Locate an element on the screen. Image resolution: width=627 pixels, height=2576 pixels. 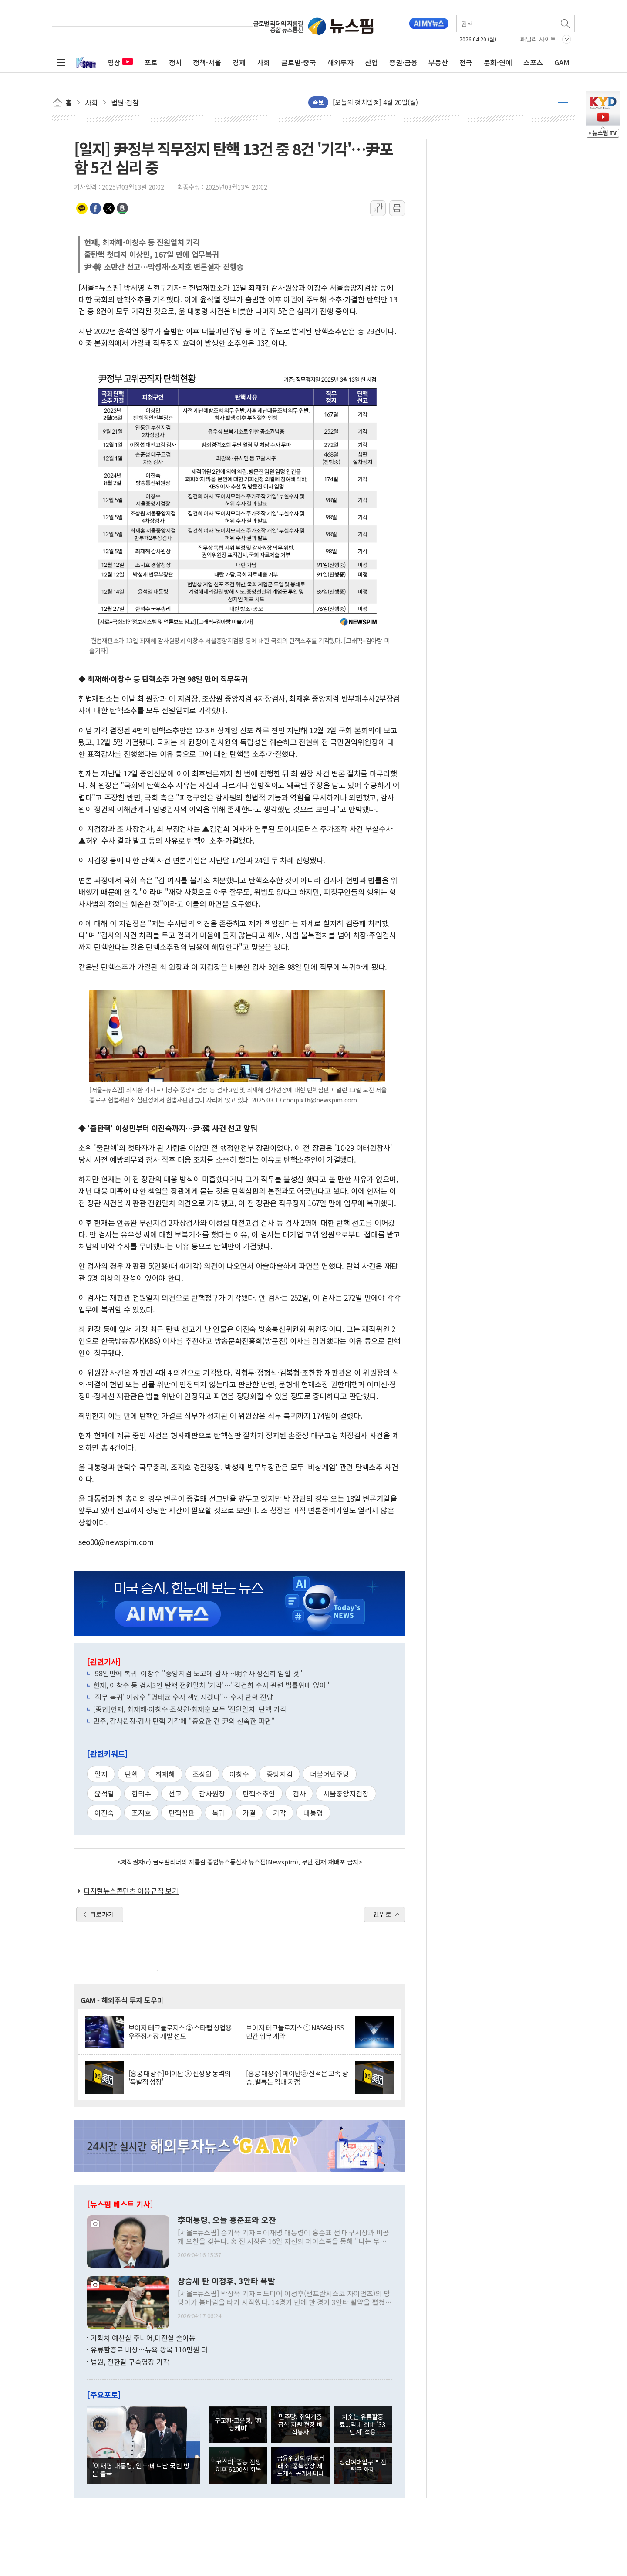
정치 is located at coordinates (175, 62).